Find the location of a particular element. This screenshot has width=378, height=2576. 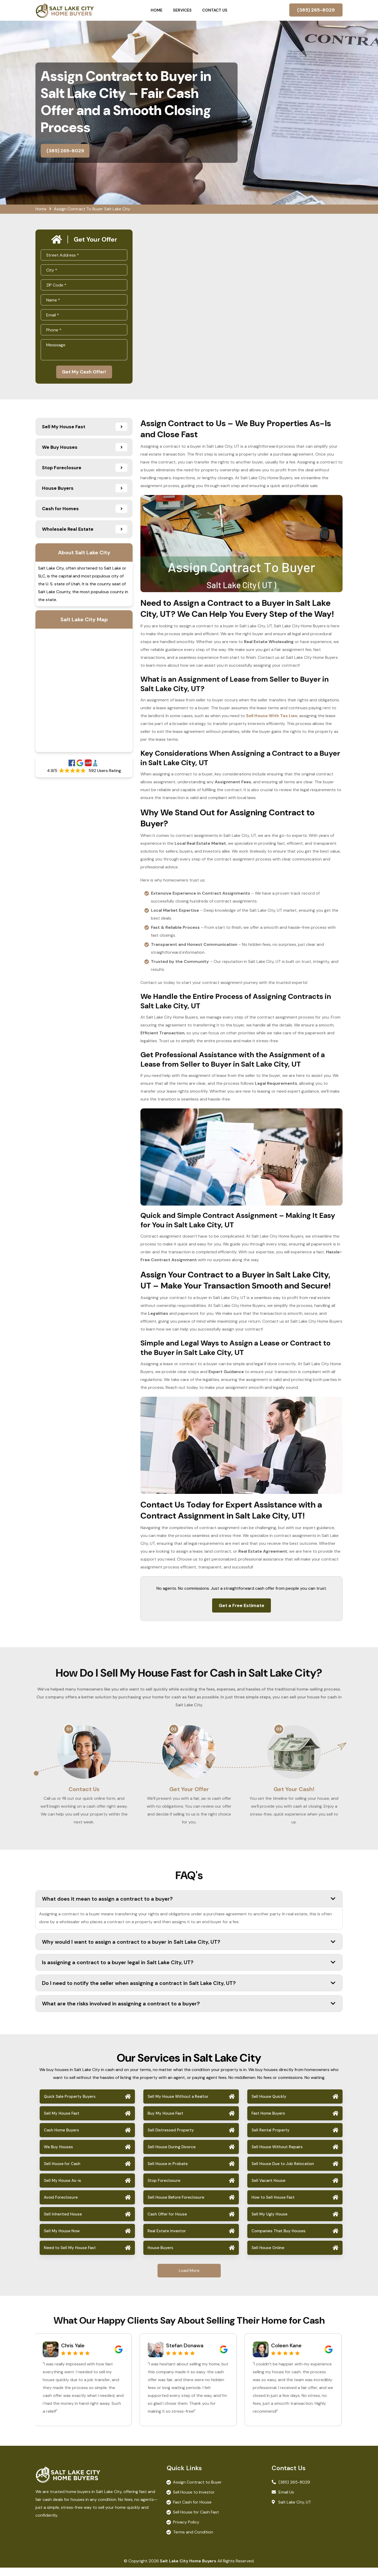

House Buyers is located at coordinates (160, 2256).